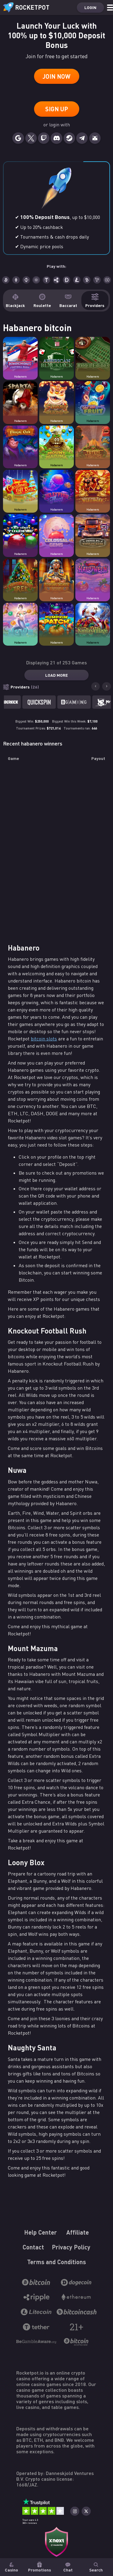 Image resolution: width=113 pixels, height=2576 pixels. What do you see at coordinates (92, 620) in the screenshot?
I see `[Casino game Santa's Village]` at bounding box center [92, 620].